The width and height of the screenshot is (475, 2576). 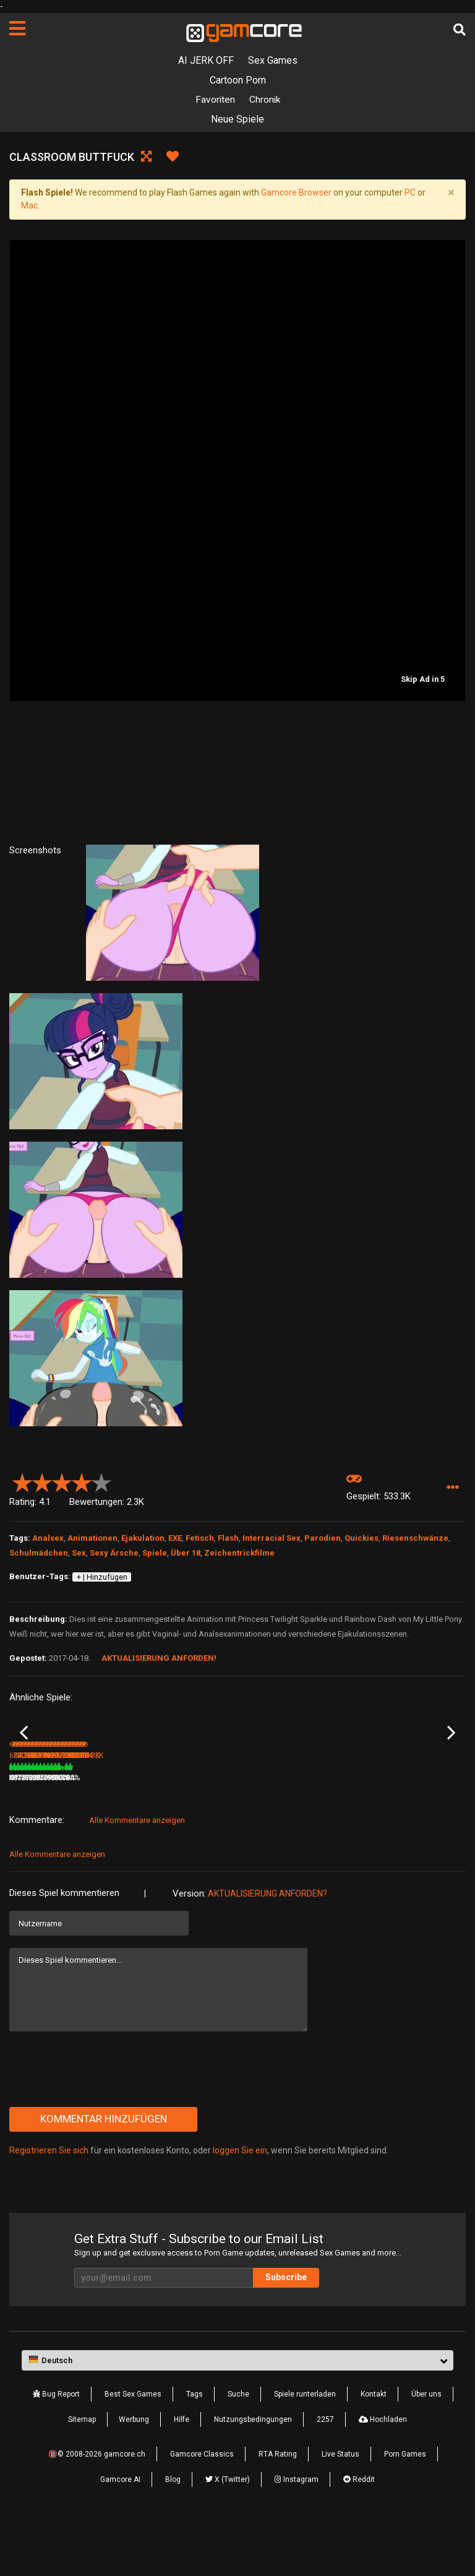 What do you see at coordinates (265, 100) in the screenshot?
I see `Chronik` at bounding box center [265, 100].